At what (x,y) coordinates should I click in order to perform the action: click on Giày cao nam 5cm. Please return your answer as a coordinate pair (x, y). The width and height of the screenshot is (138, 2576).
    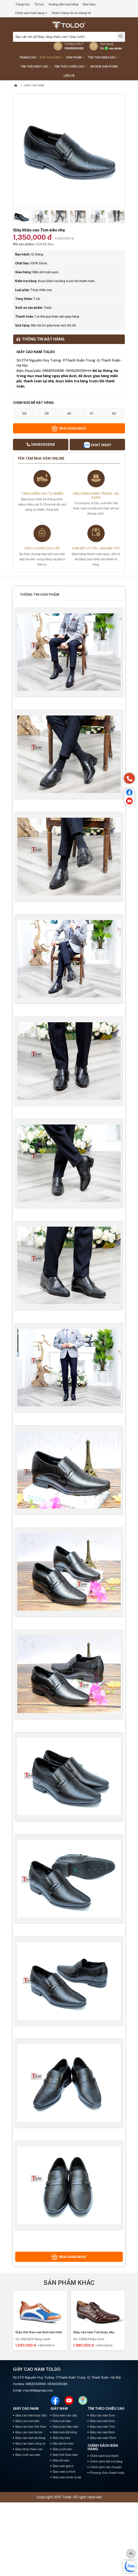
    Looking at the image, I should click on (102, 2415).